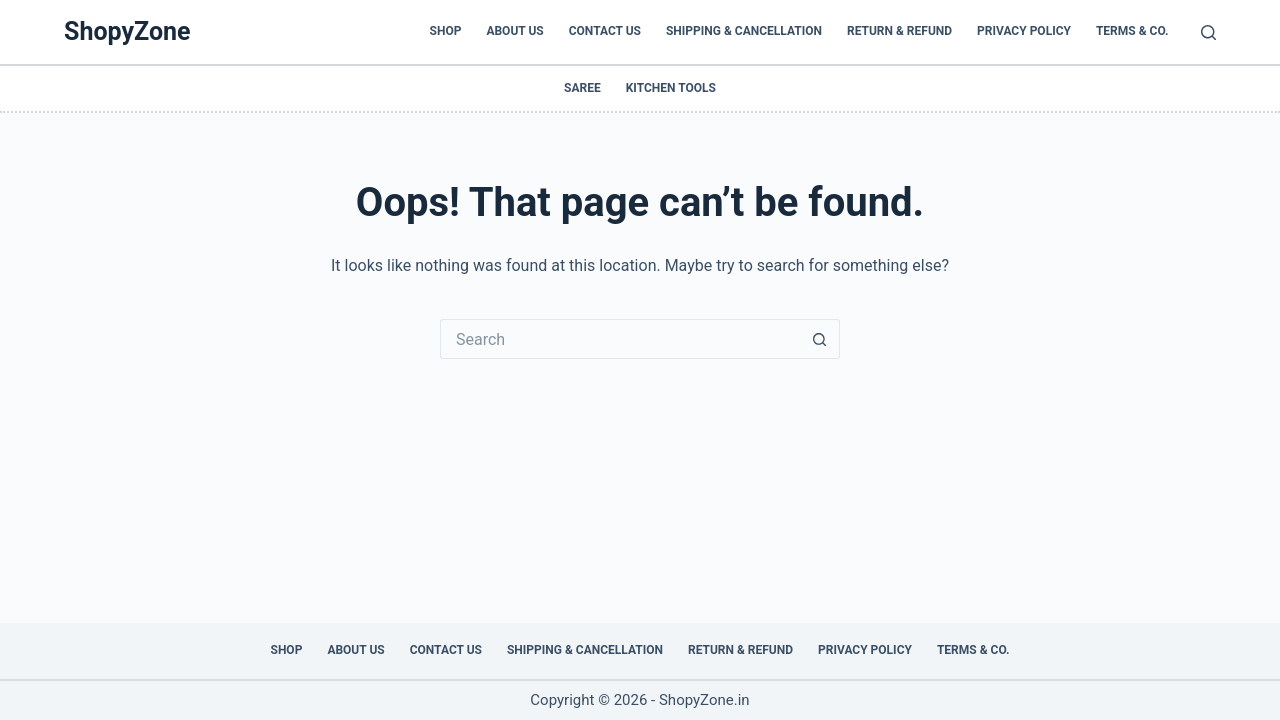 This screenshot has height=720, width=1280. Describe the element at coordinates (899, 31) in the screenshot. I see `Return & Refund` at that location.